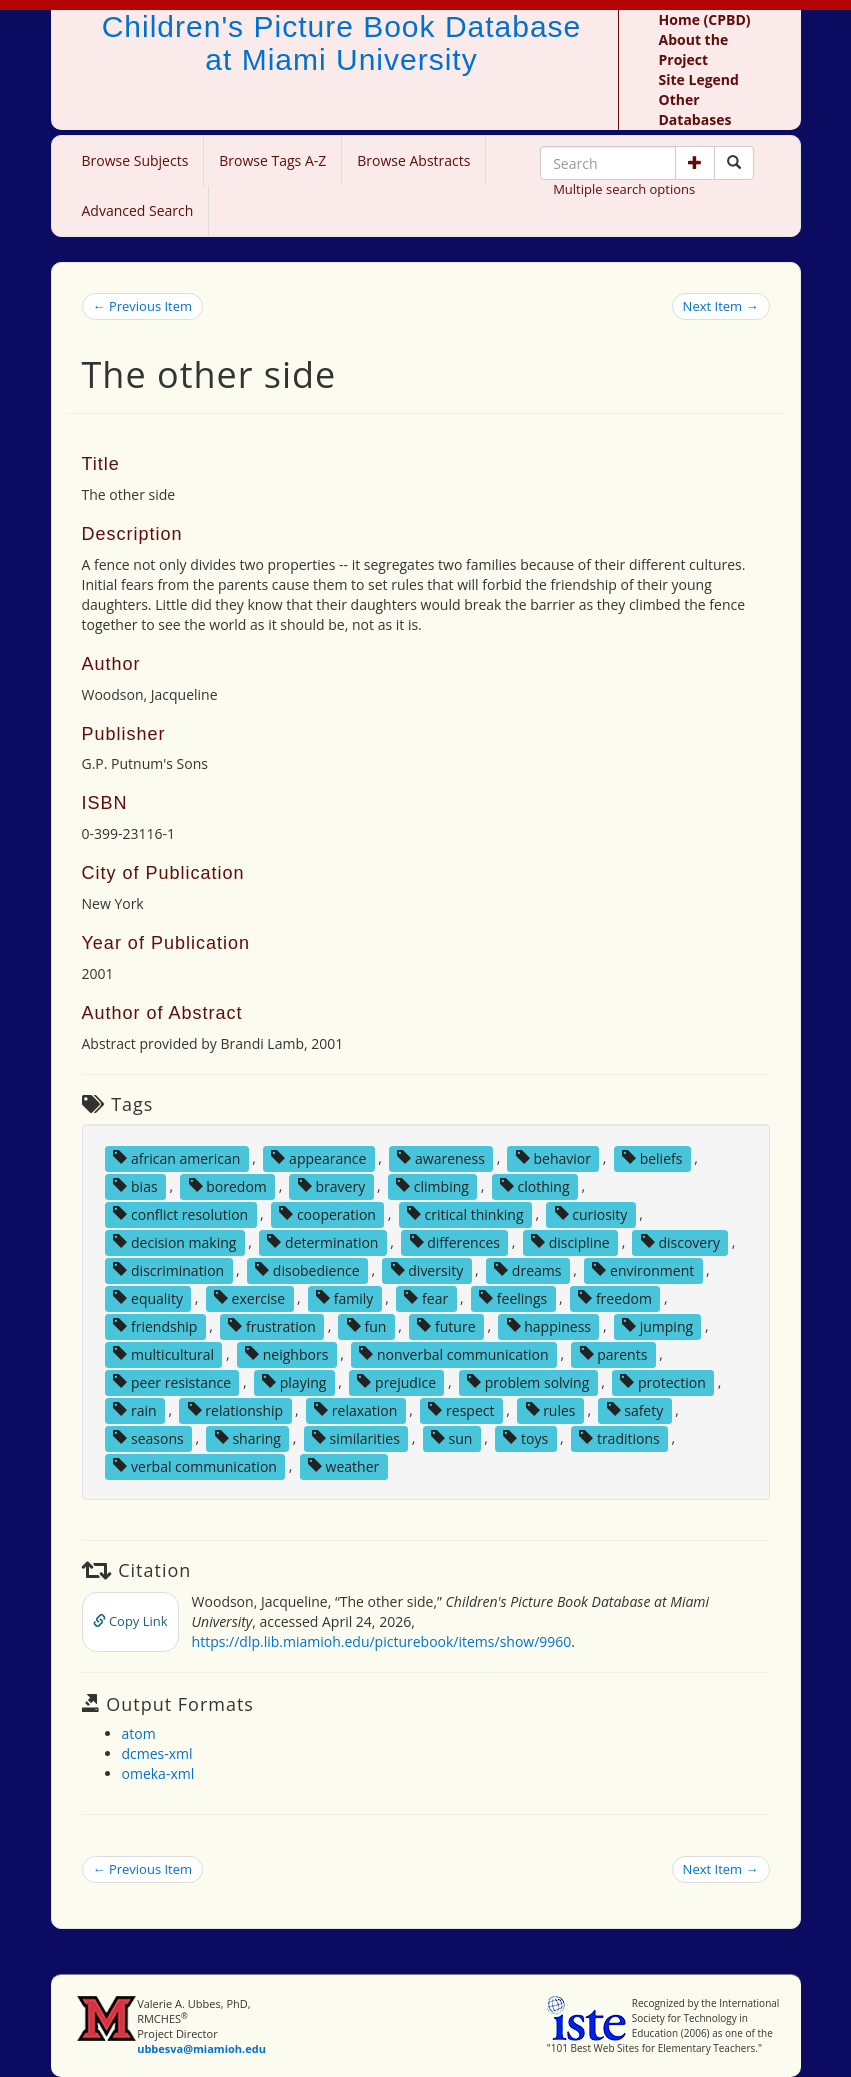 The height and width of the screenshot is (2077, 851). What do you see at coordinates (396, 1381) in the screenshot?
I see `prejudice` at bounding box center [396, 1381].